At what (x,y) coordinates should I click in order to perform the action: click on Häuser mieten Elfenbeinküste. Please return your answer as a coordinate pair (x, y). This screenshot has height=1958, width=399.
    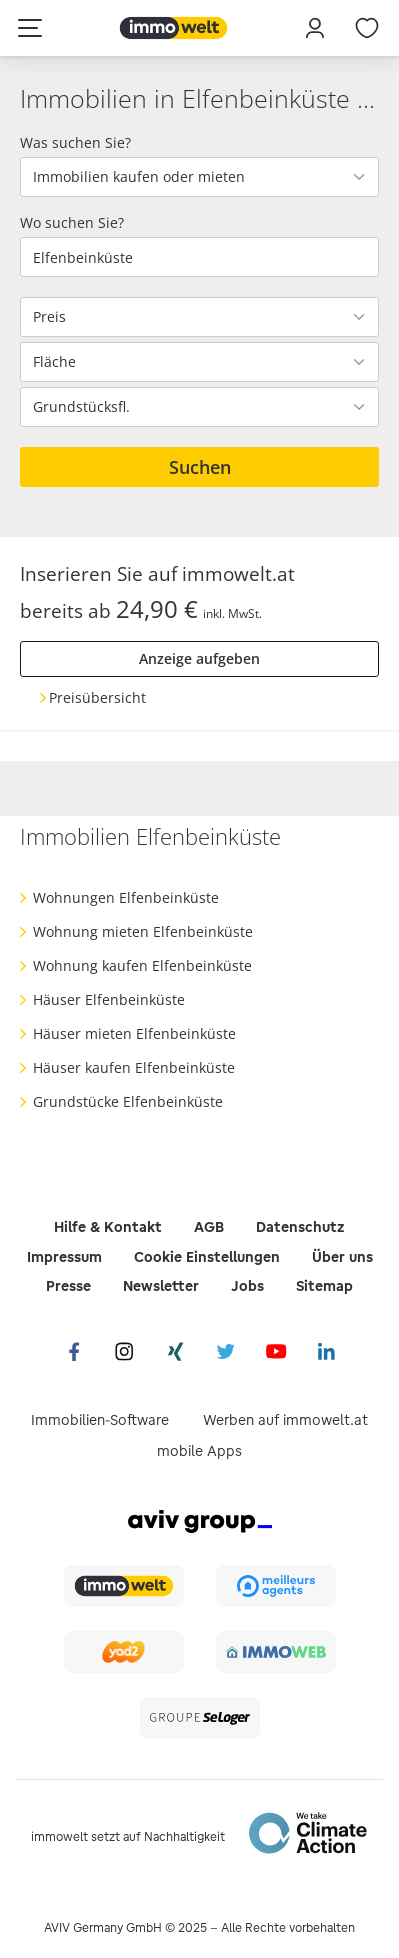
    Looking at the image, I should click on (134, 1033).